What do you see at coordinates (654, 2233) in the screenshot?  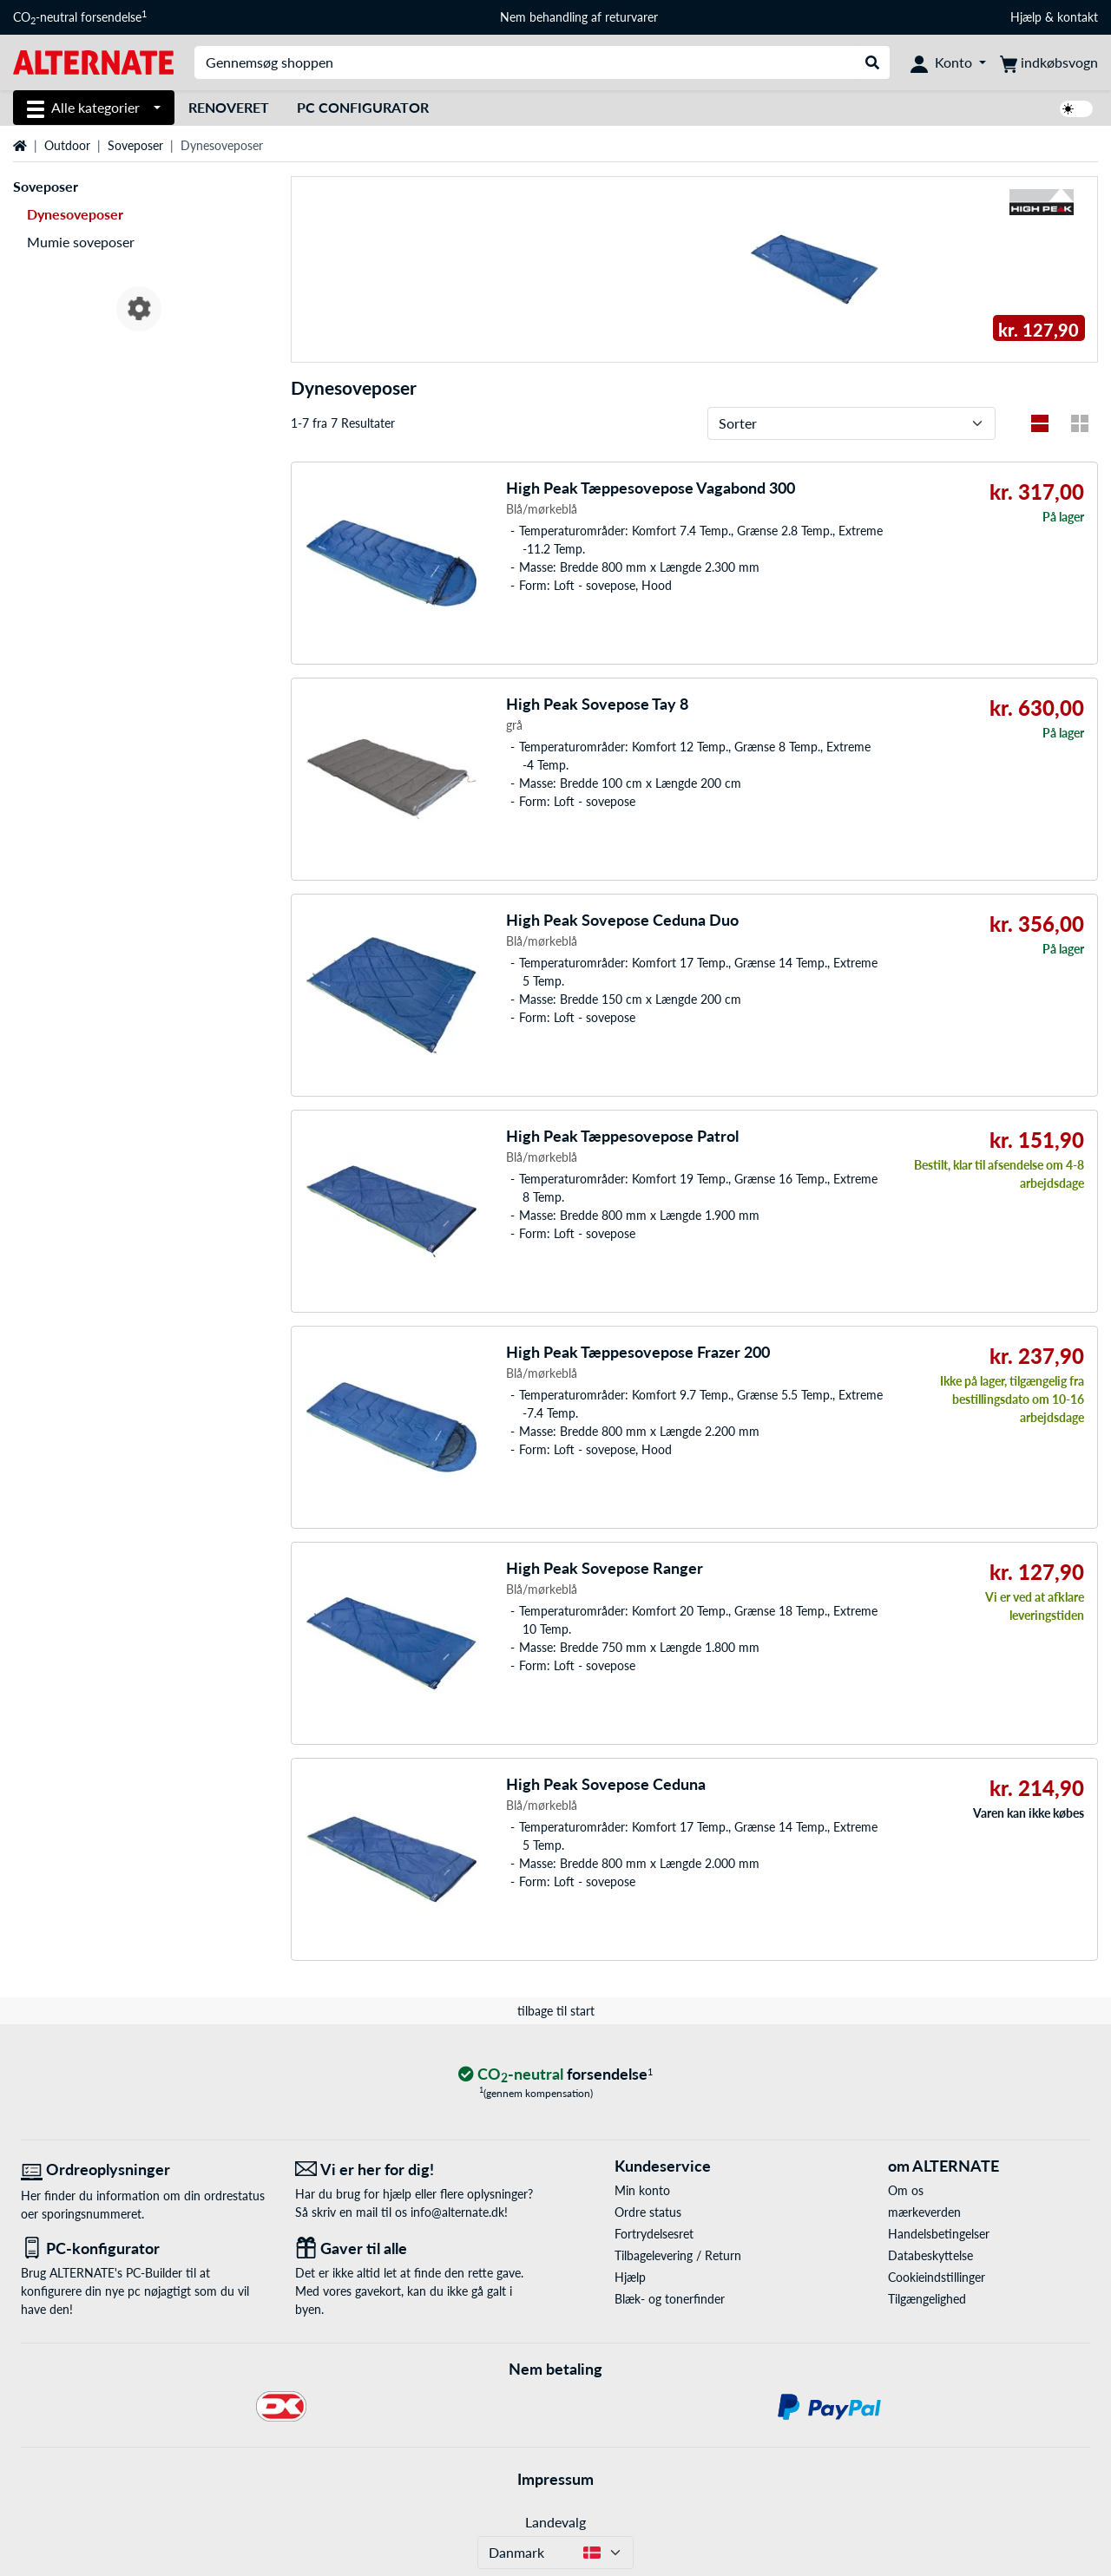 I see `Fortrydelsesret` at bounding box center [654, 2233].